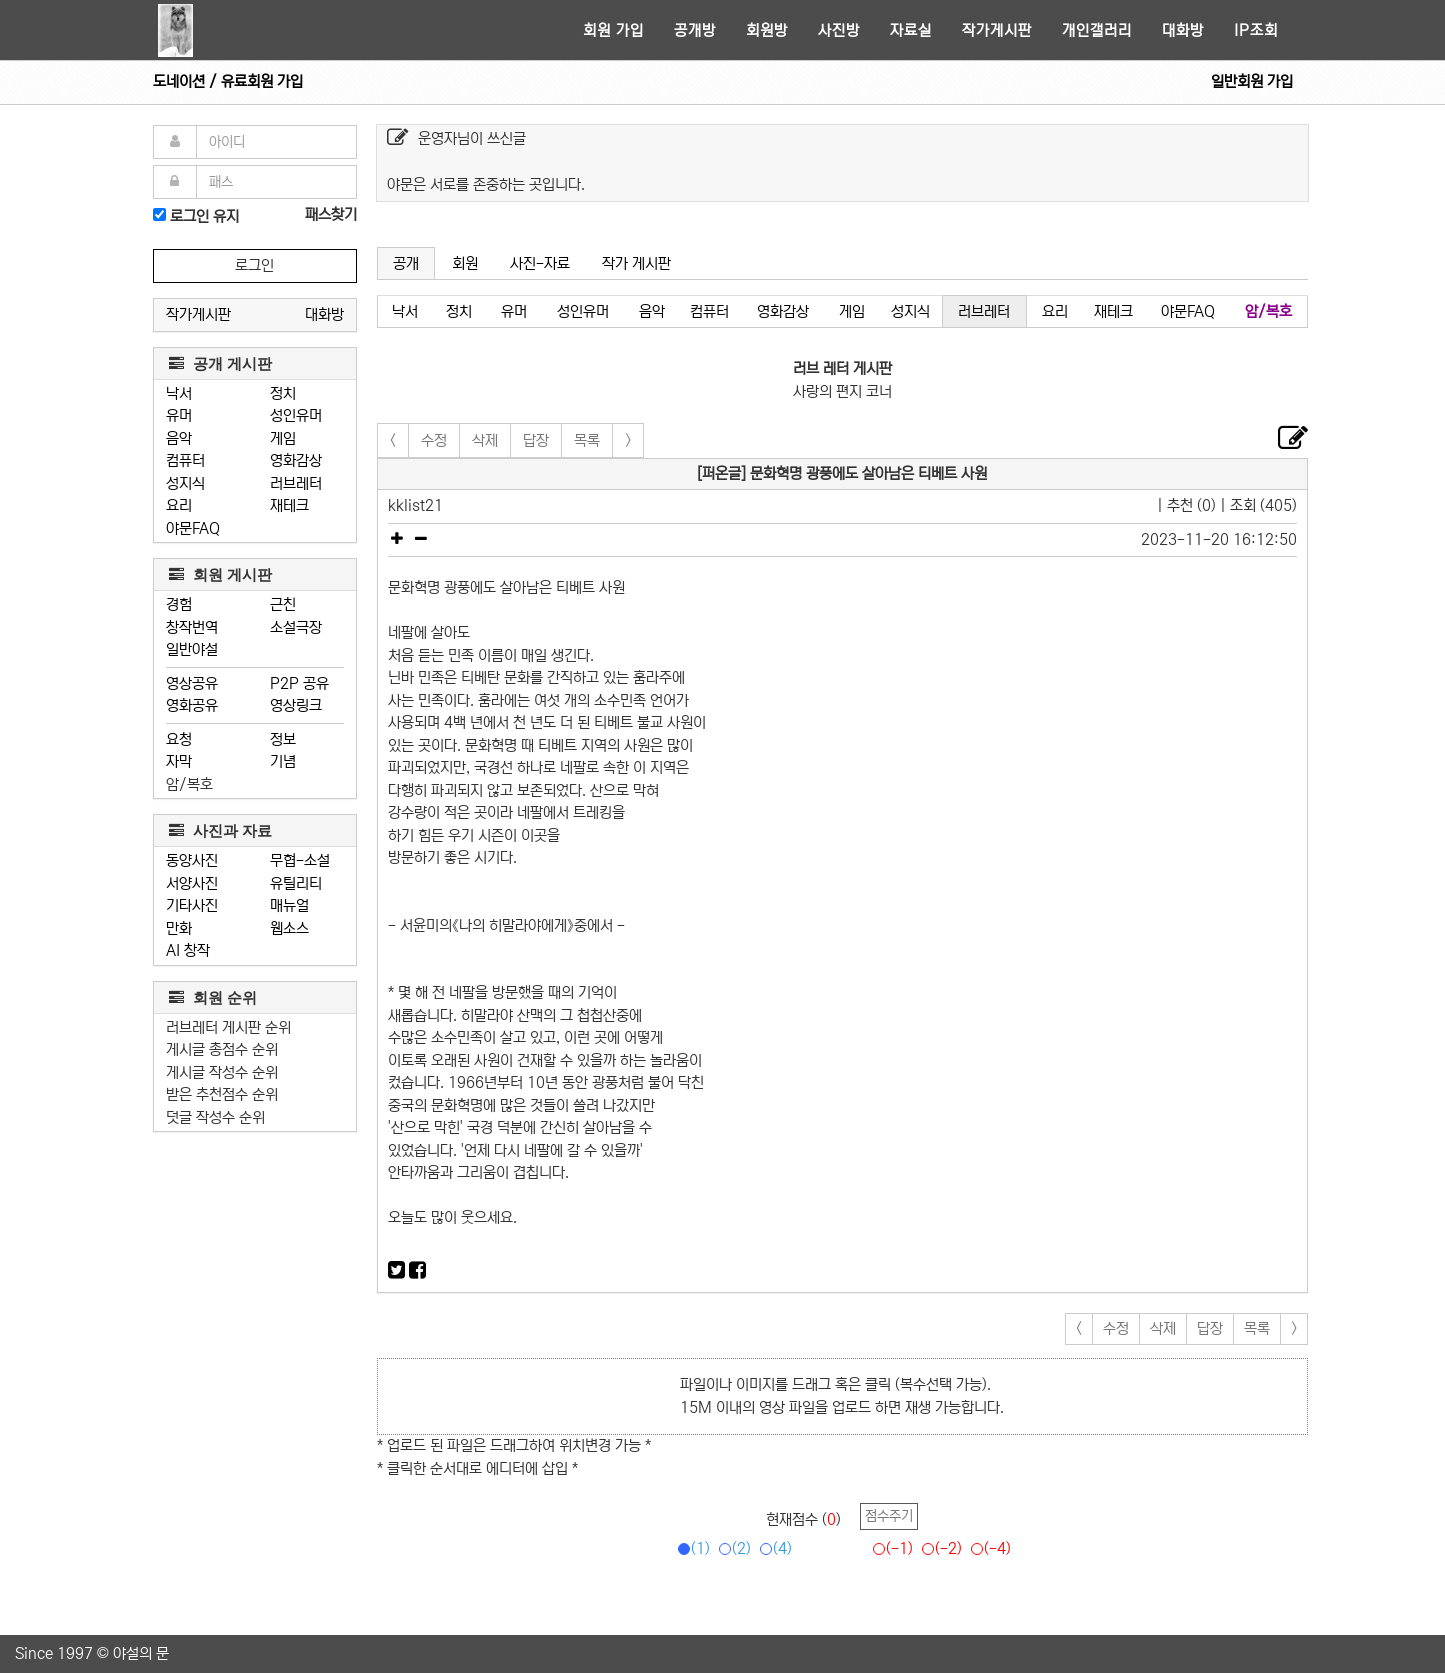 Image resolution: width=1445 pixels, height=1673 pixels. What do you see at coordinates (189, 784) in the screenshot?
I see `암/복호` at bounding box center [189, 784].